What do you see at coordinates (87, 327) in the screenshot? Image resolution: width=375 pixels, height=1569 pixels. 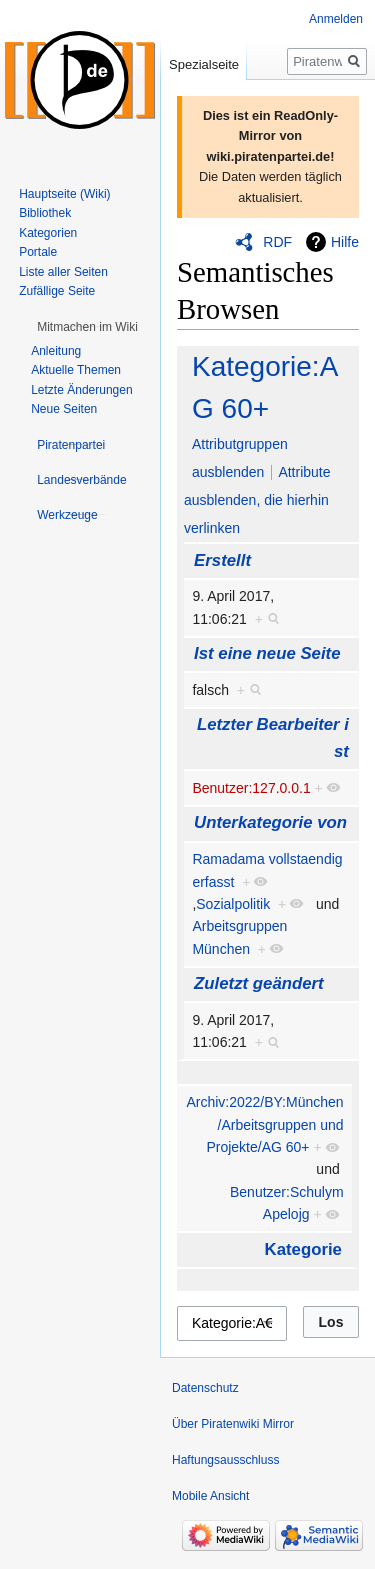 I see `[button]` at bounding box center [87, 327].